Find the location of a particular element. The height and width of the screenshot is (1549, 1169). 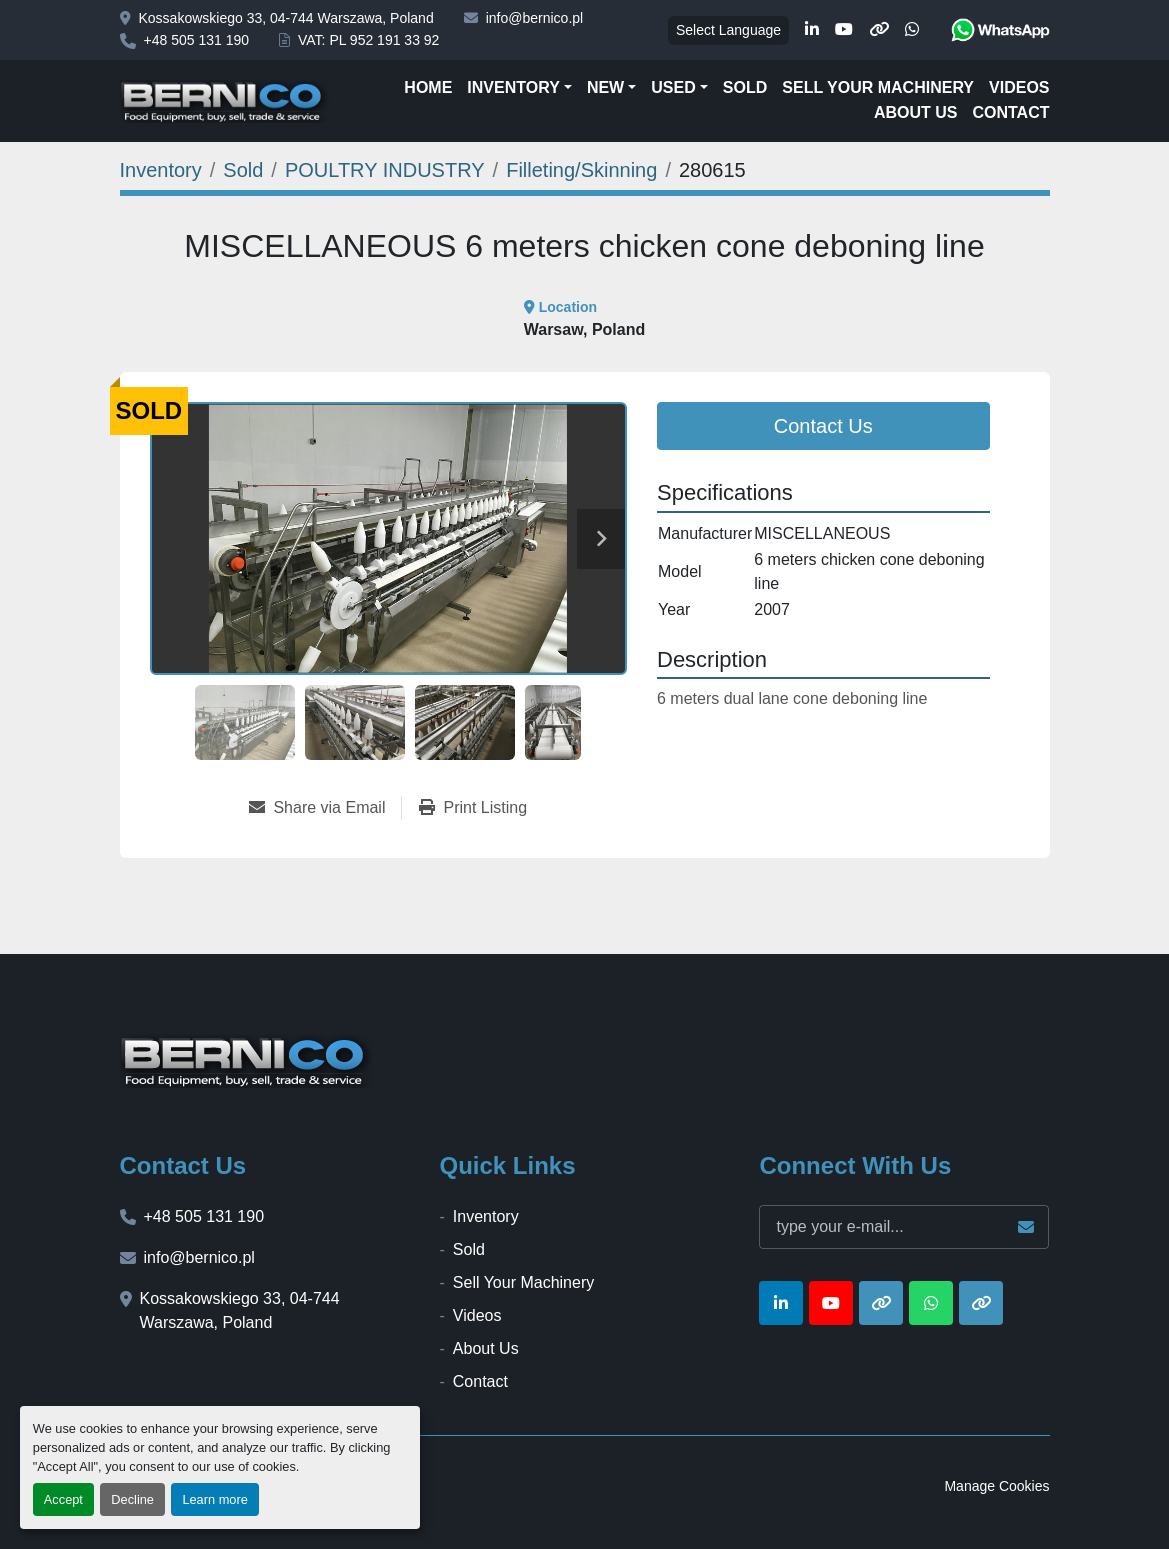

Inventory is located at coordinates (513, 87).